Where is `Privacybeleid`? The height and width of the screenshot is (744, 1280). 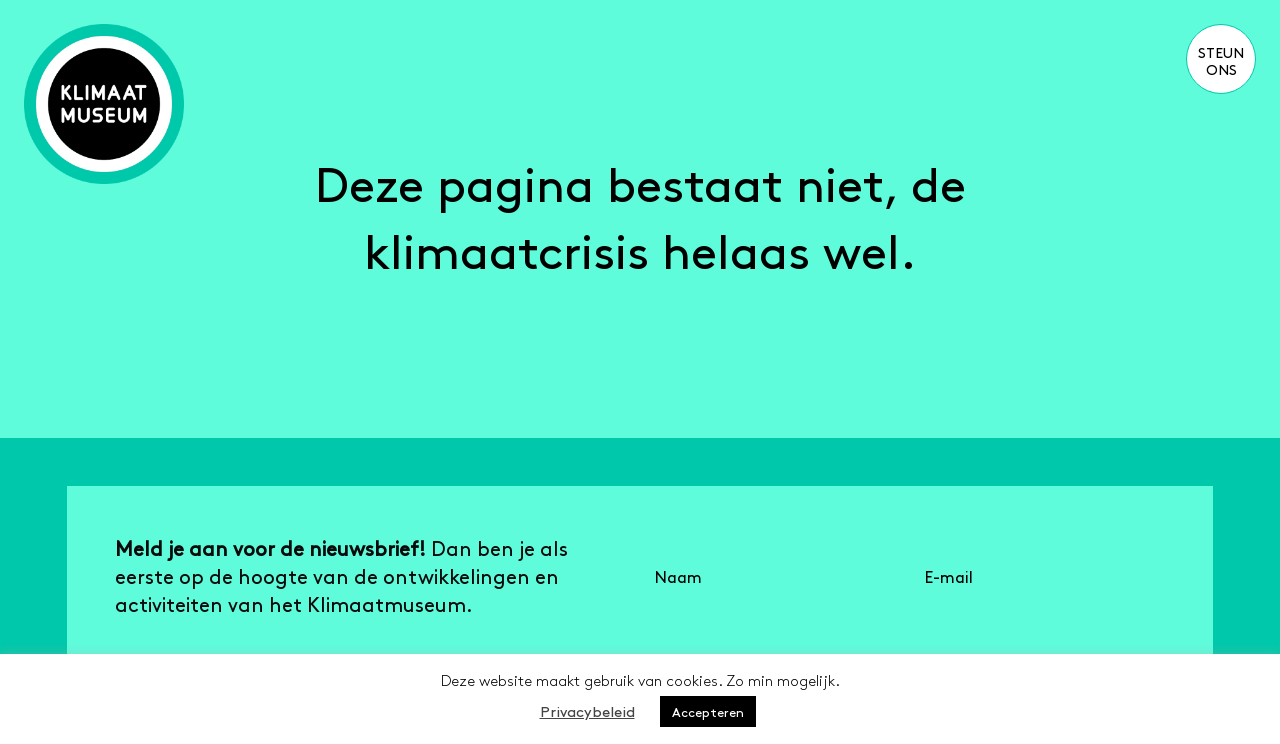 Privacybeleid is located at coordinates (587, 710).